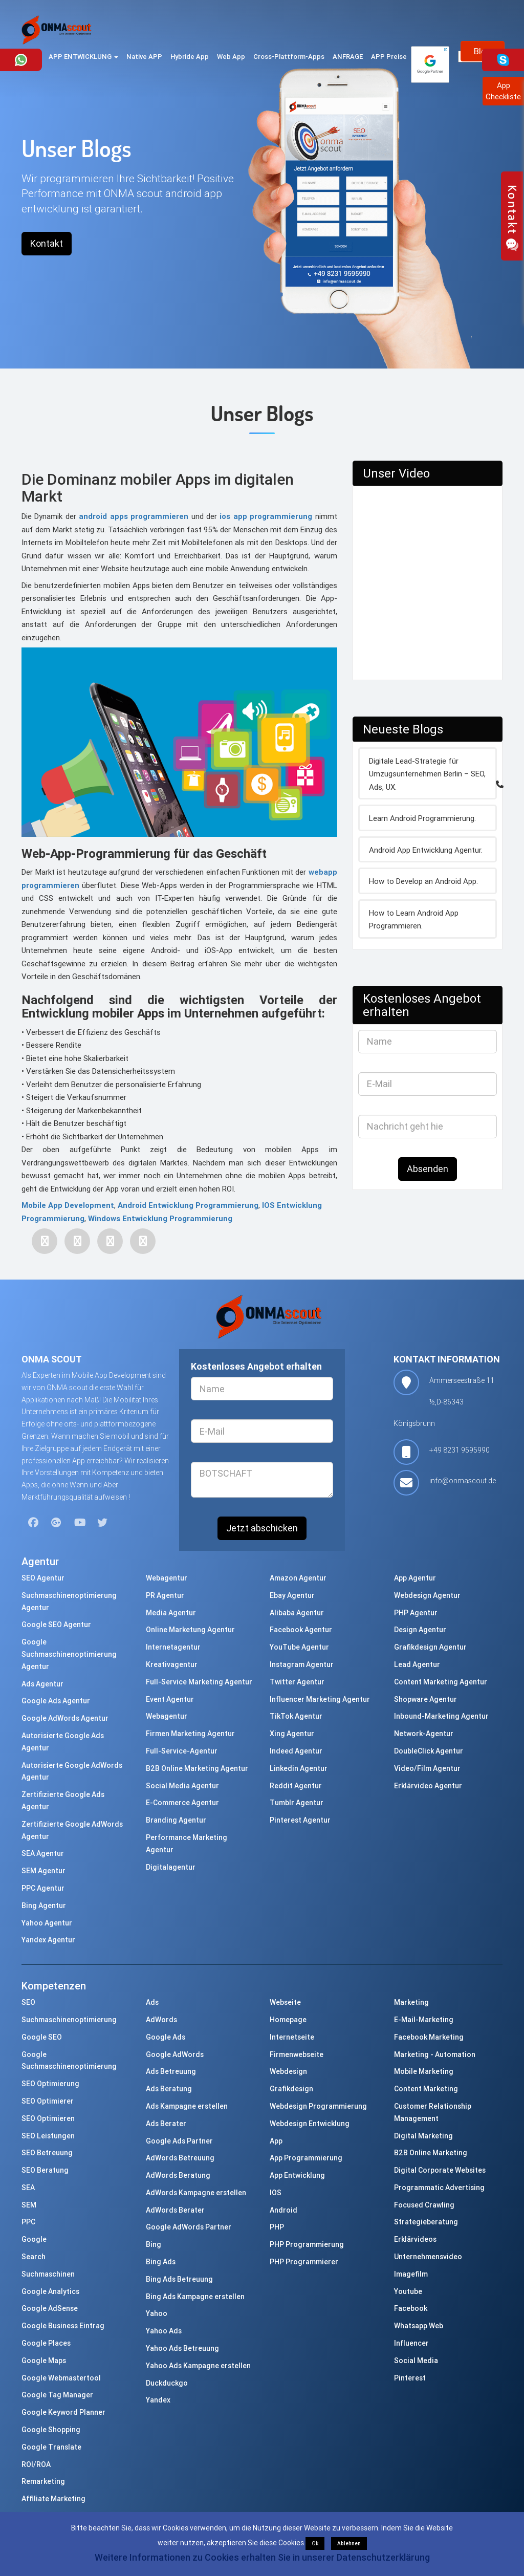 This screenshot has width=524, height=2576. Describe the element at coordinates (411, 2002) in the screenshot. I see `Marketing` at that location.